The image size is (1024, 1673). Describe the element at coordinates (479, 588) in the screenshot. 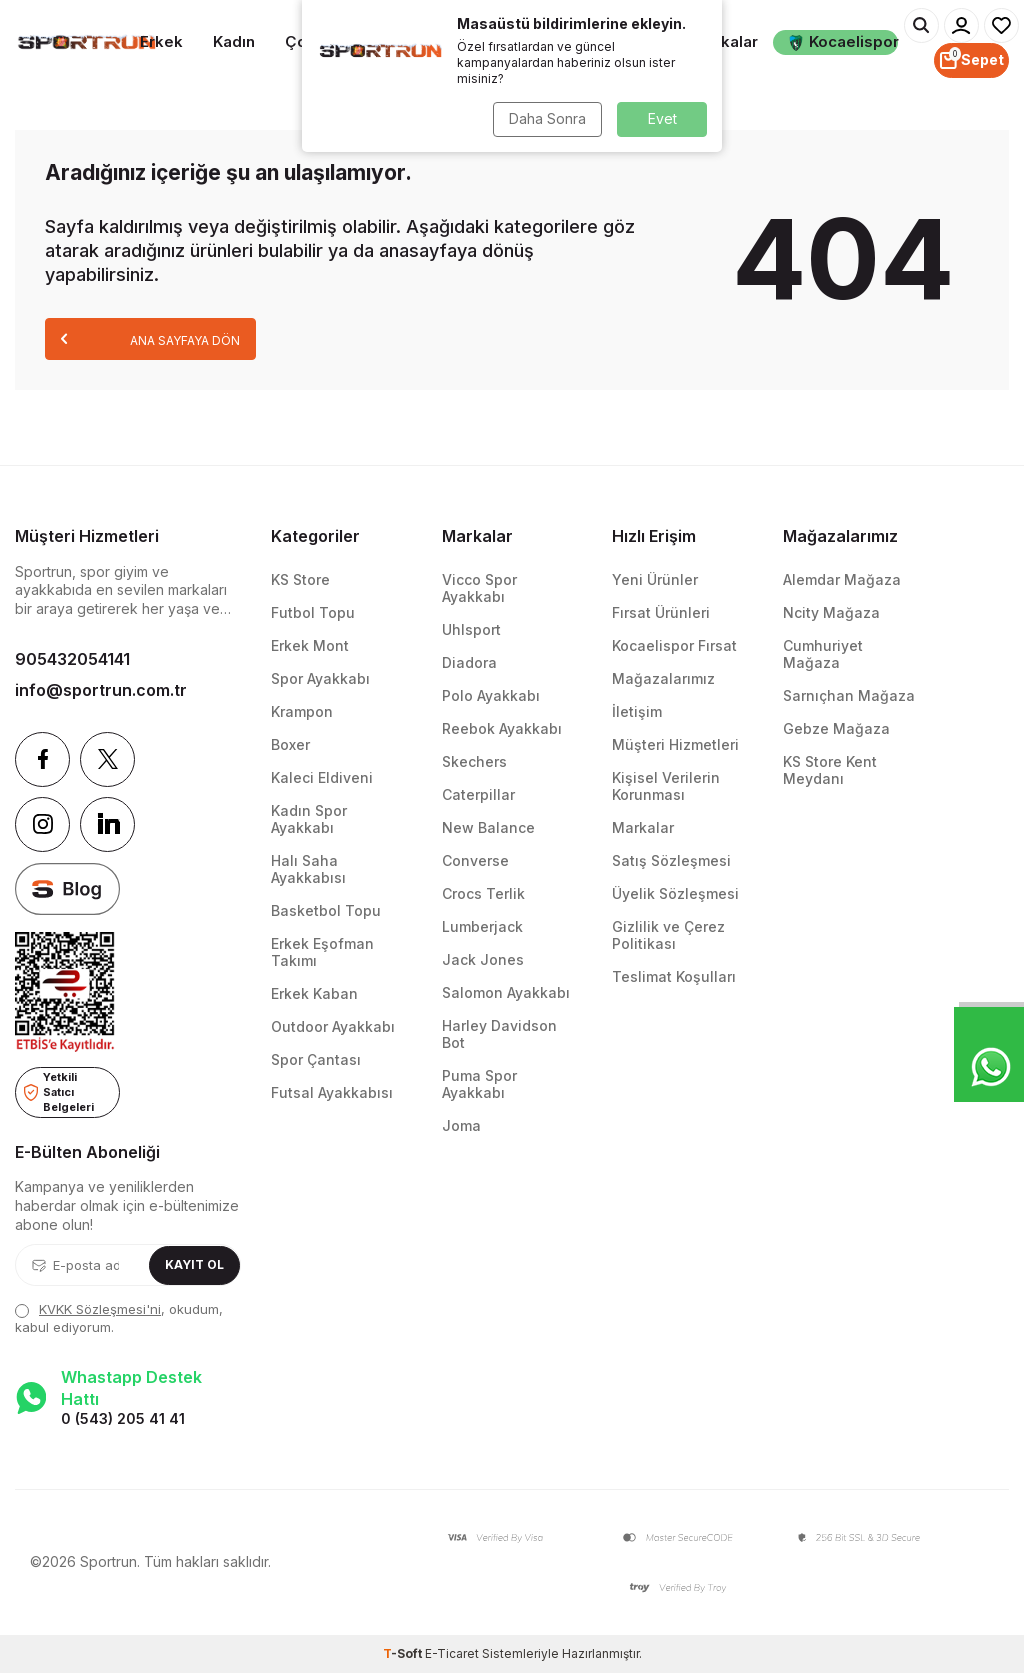

I see `Vicco Spor Ayakkabı` at that location.